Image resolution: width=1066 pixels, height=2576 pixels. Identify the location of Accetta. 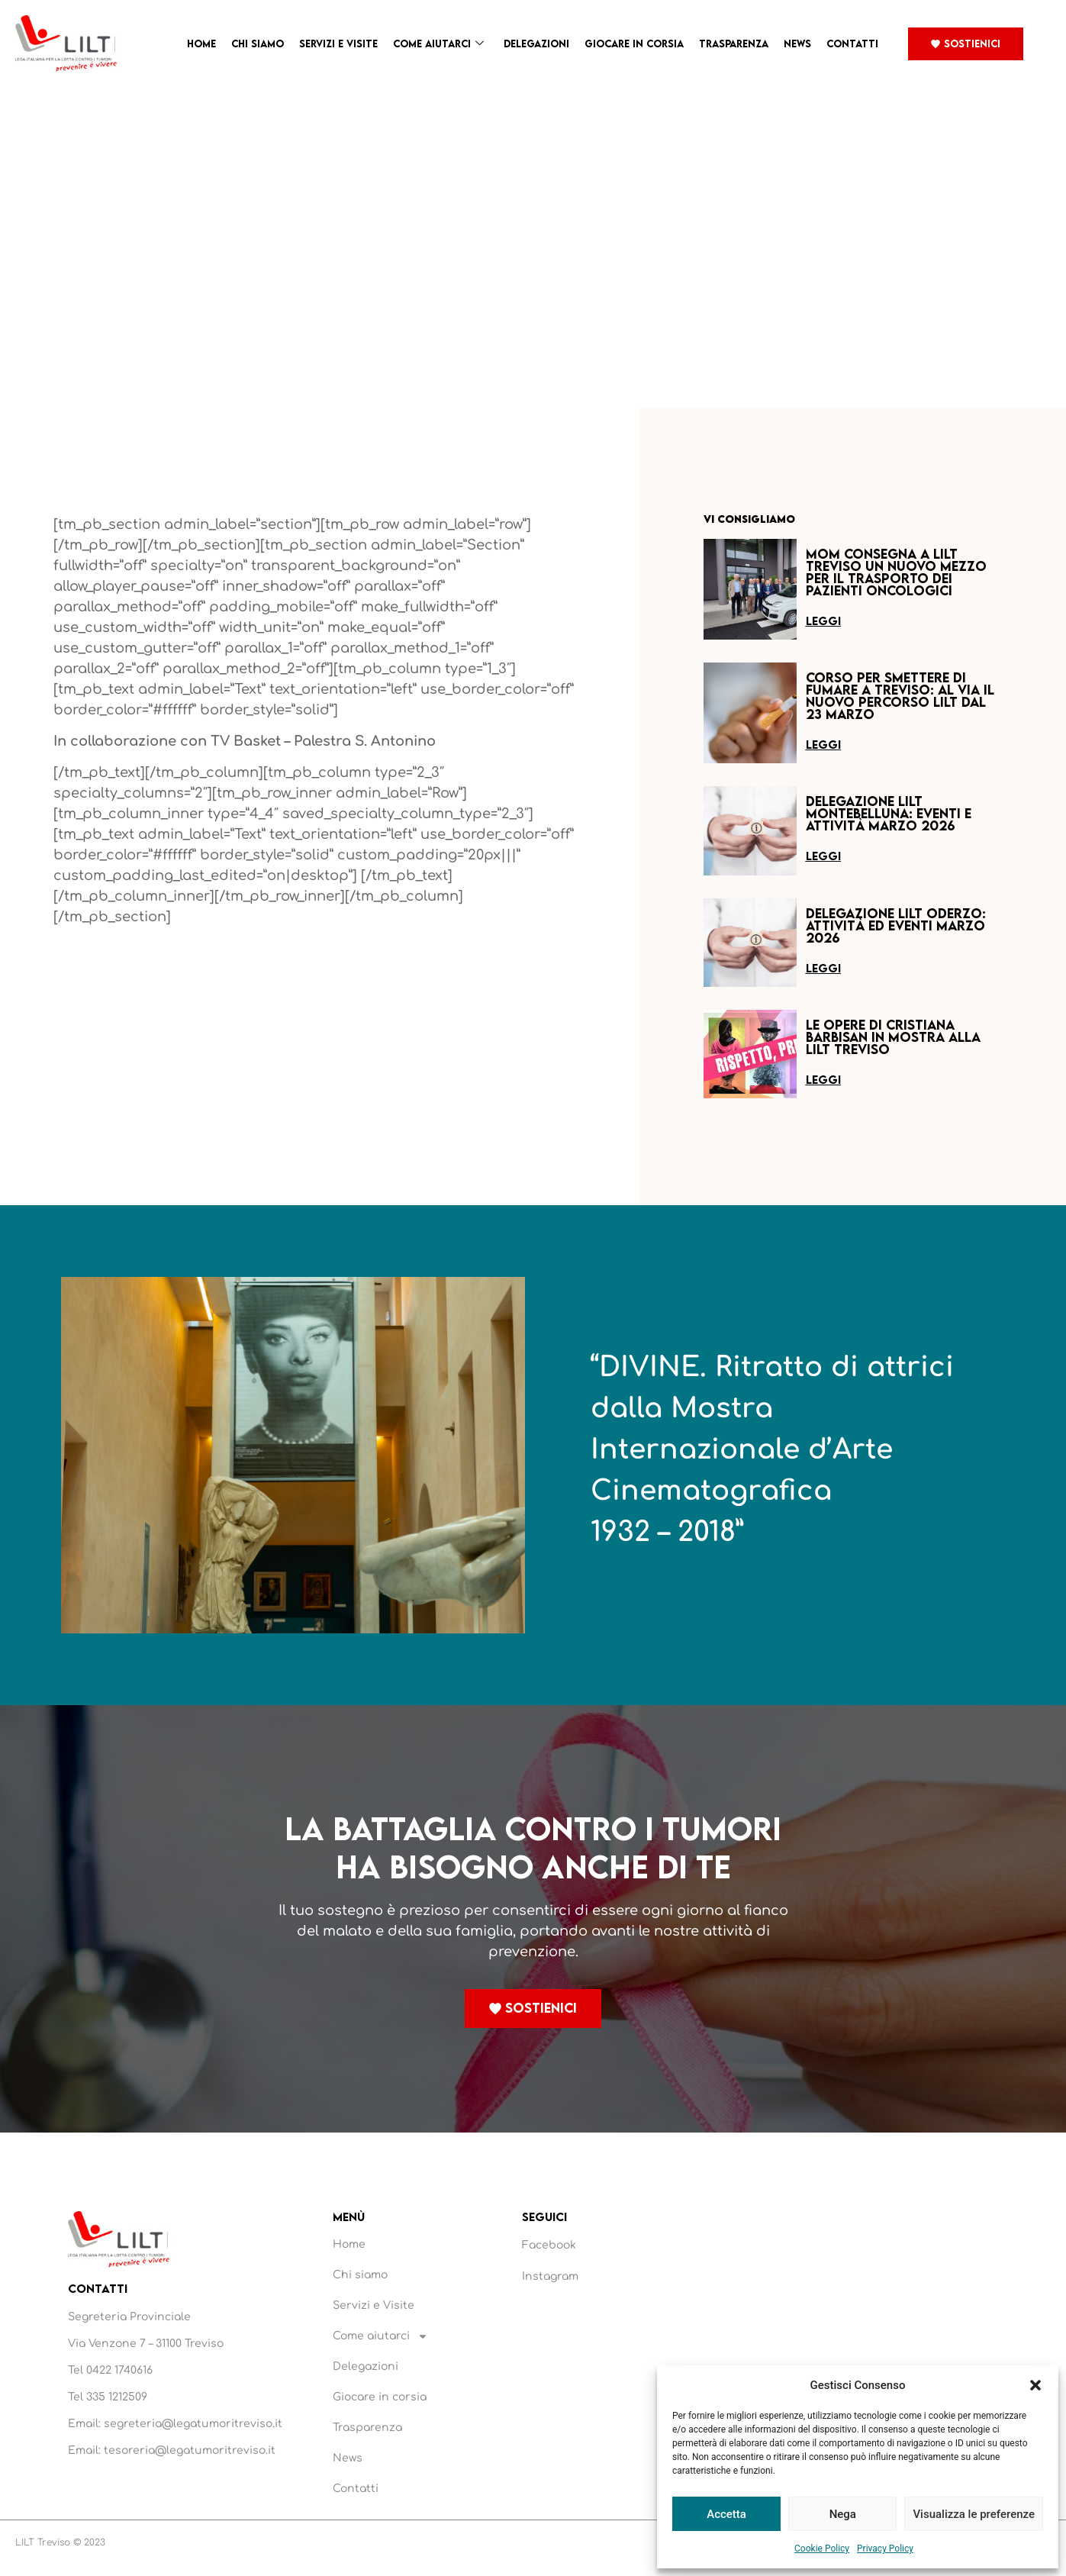
(726, 2514).